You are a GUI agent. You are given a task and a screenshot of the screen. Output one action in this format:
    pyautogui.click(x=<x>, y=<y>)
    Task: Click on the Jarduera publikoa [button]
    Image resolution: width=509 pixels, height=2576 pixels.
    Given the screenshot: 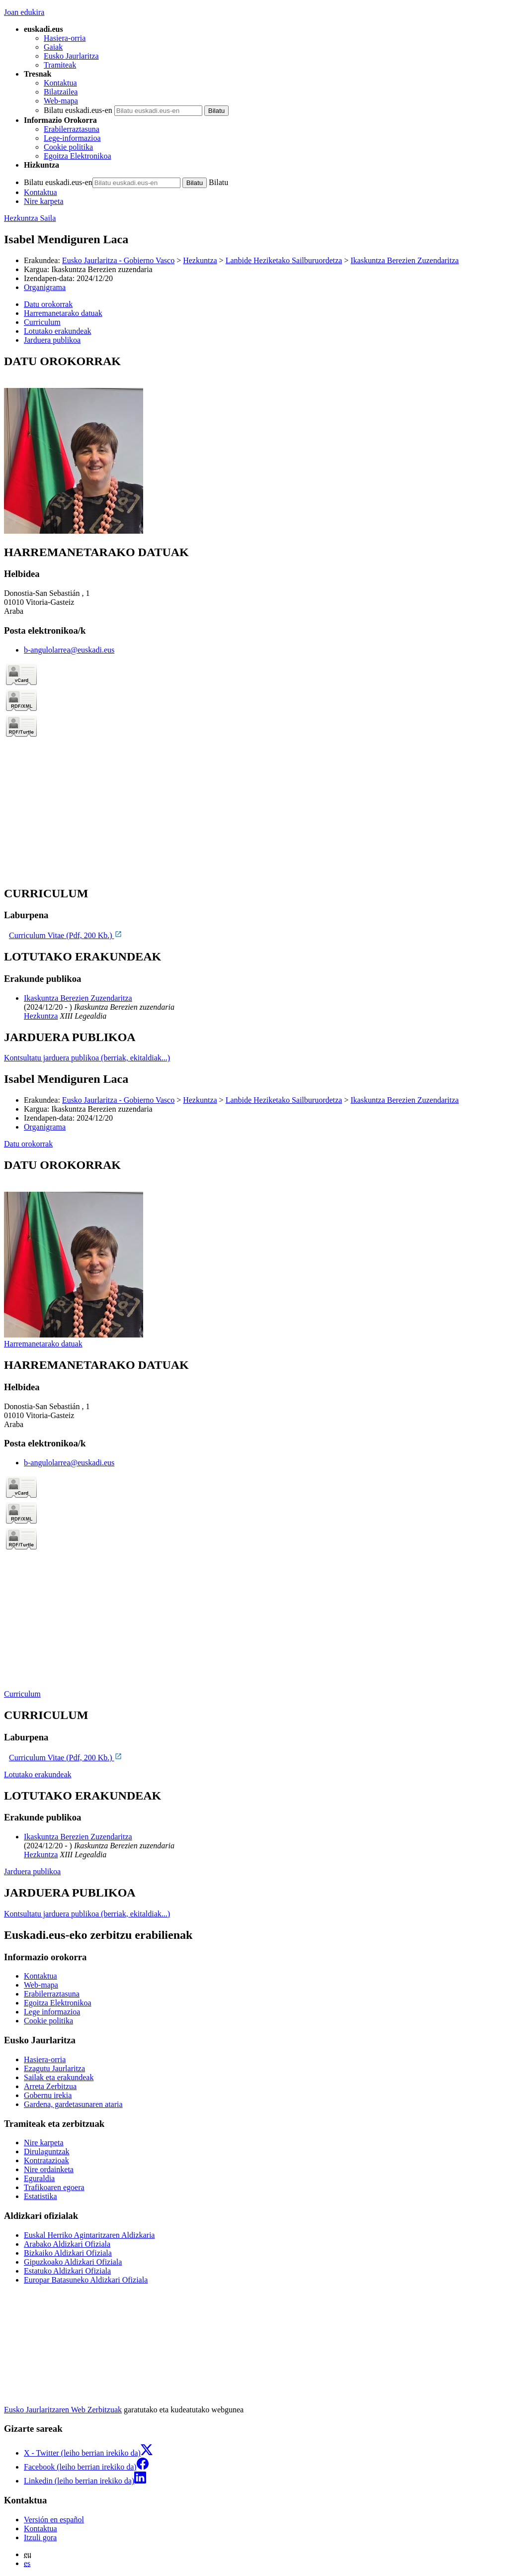 What is the action you would take?
    pyautogui.click(x=52, y=340)
    